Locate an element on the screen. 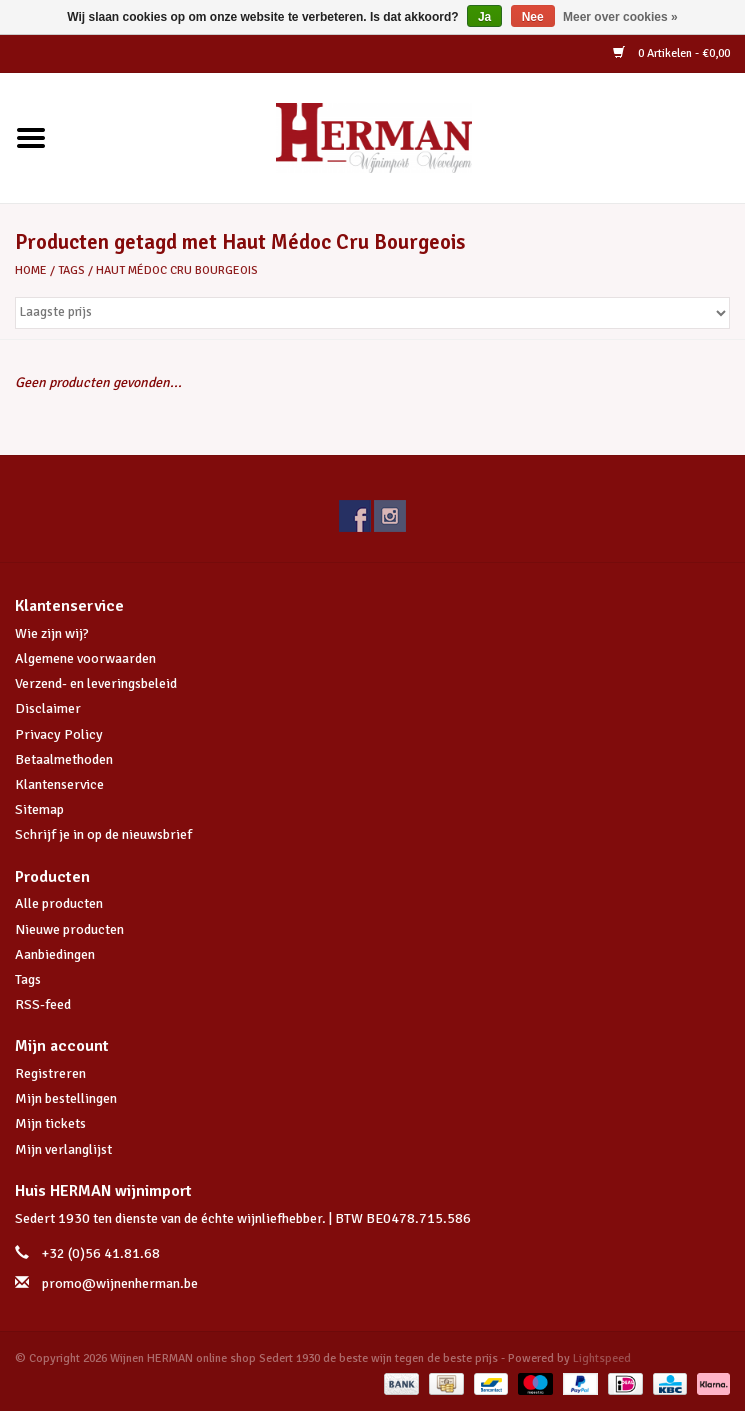  RSS-feed is located at coordinates (43, 1004).